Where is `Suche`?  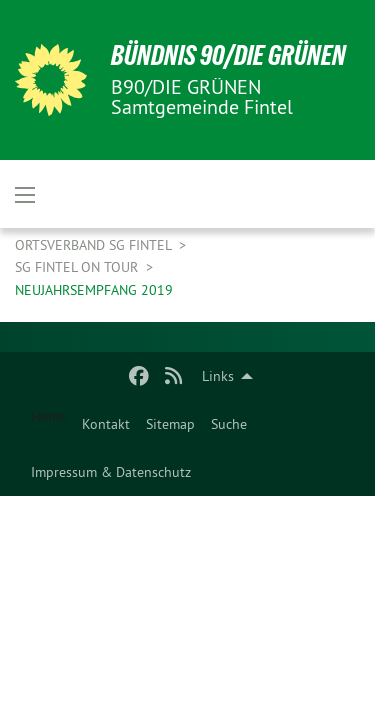
Suche is located at coordinates (229, 424).